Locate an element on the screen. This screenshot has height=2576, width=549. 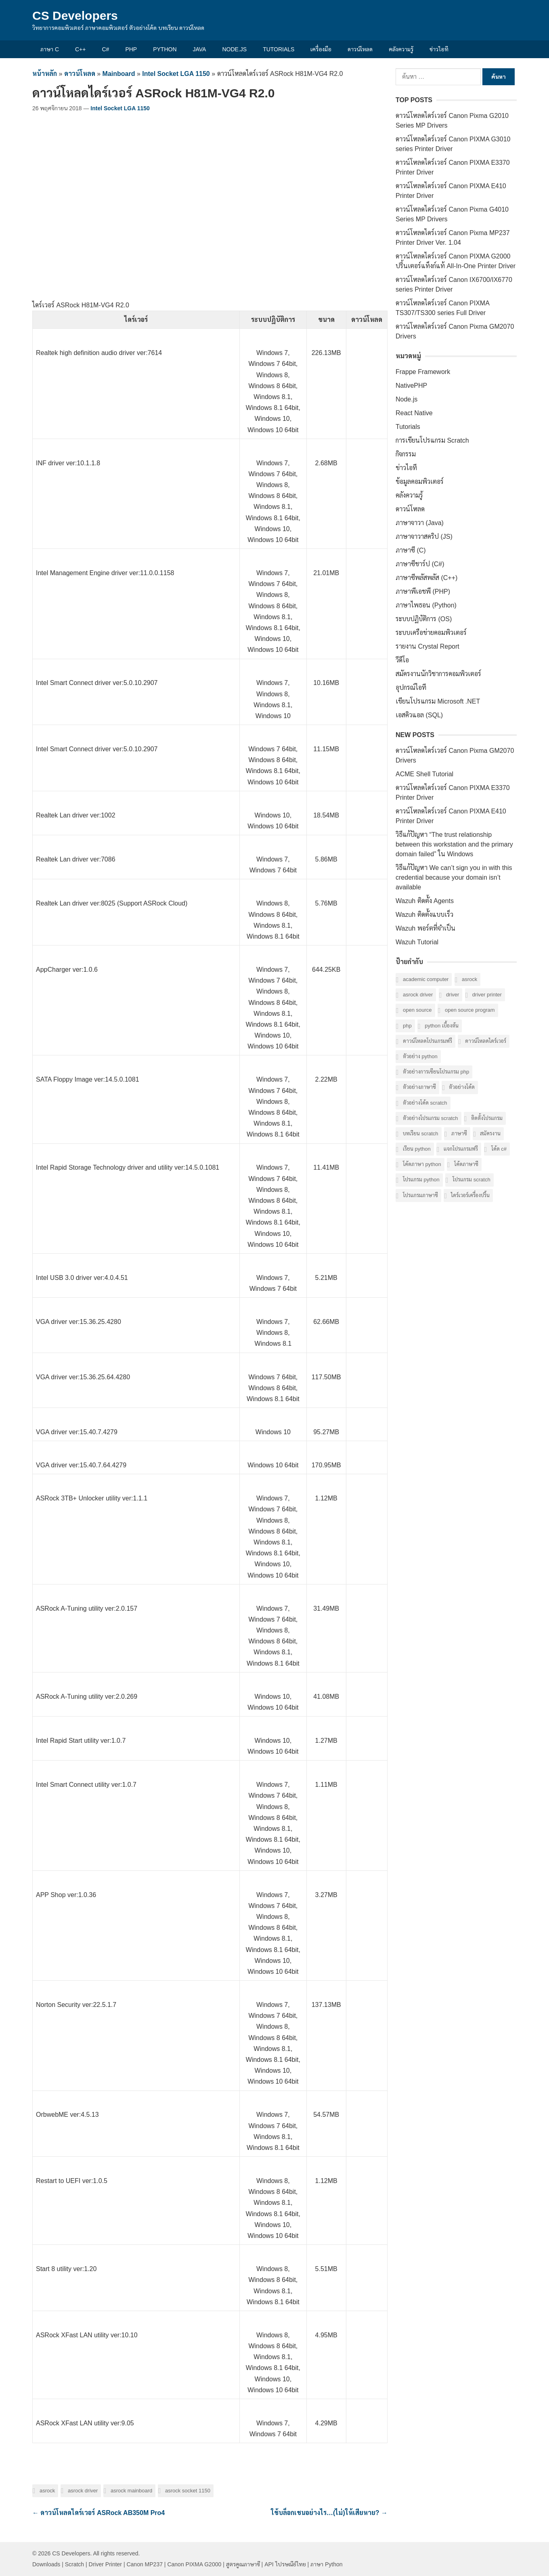
Canon PIXMA G2000 is located at coordinates (194, 2564).